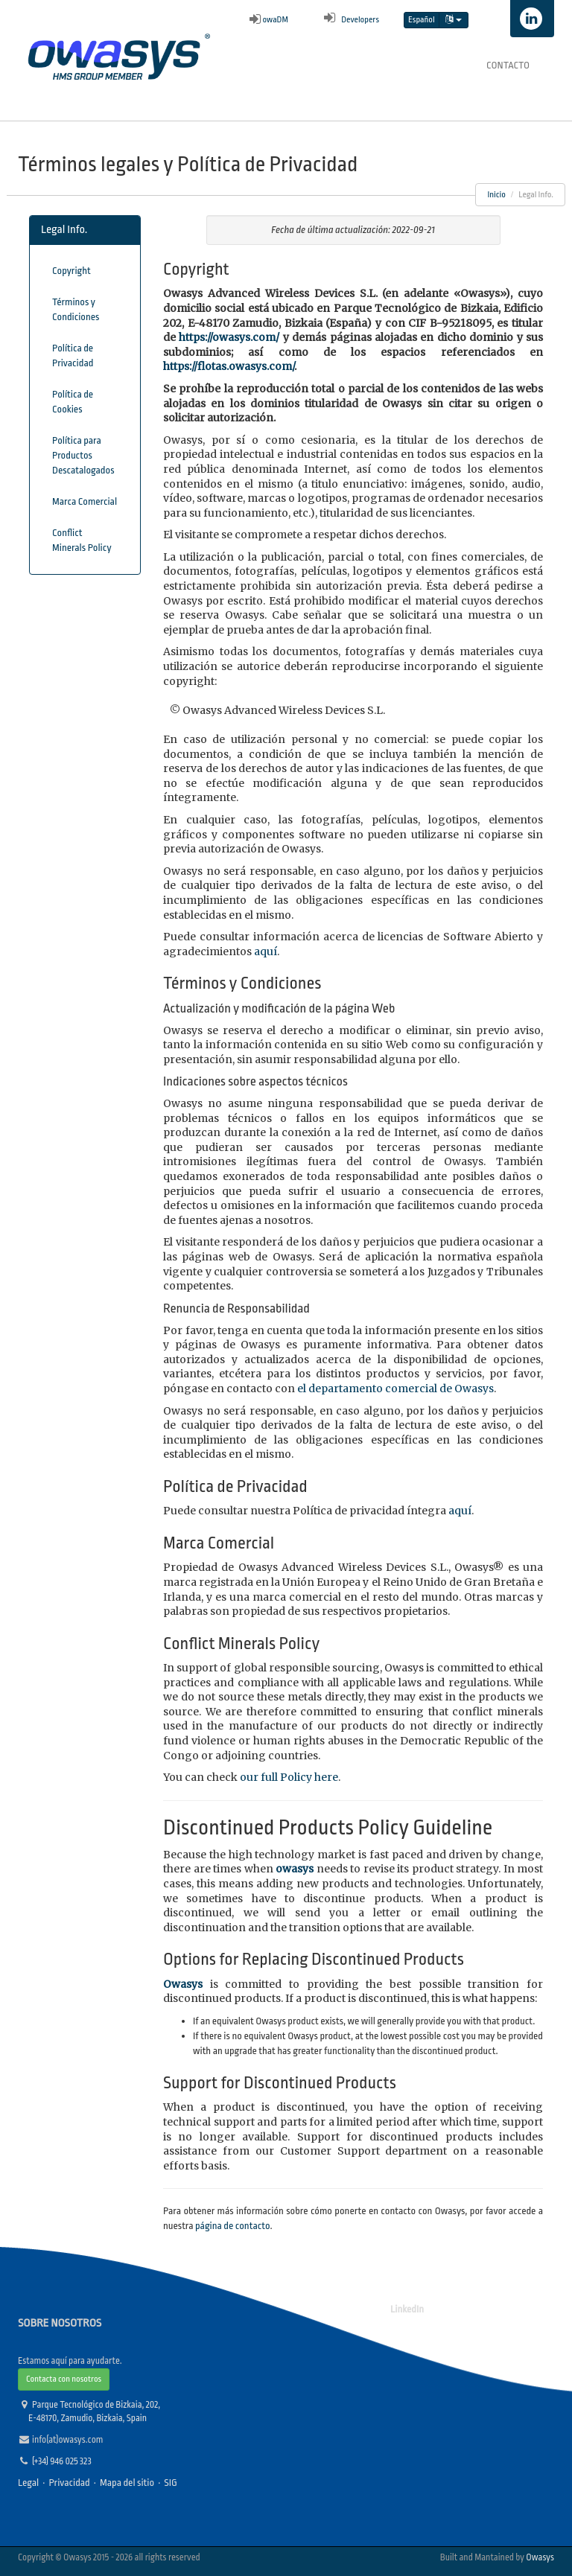 Image resolution: width=572 pixels, height=2576 pixels. What do you see at coordinates (265, 951) in the screenshot?
I see `aquí` at bounding box center [265, 951].